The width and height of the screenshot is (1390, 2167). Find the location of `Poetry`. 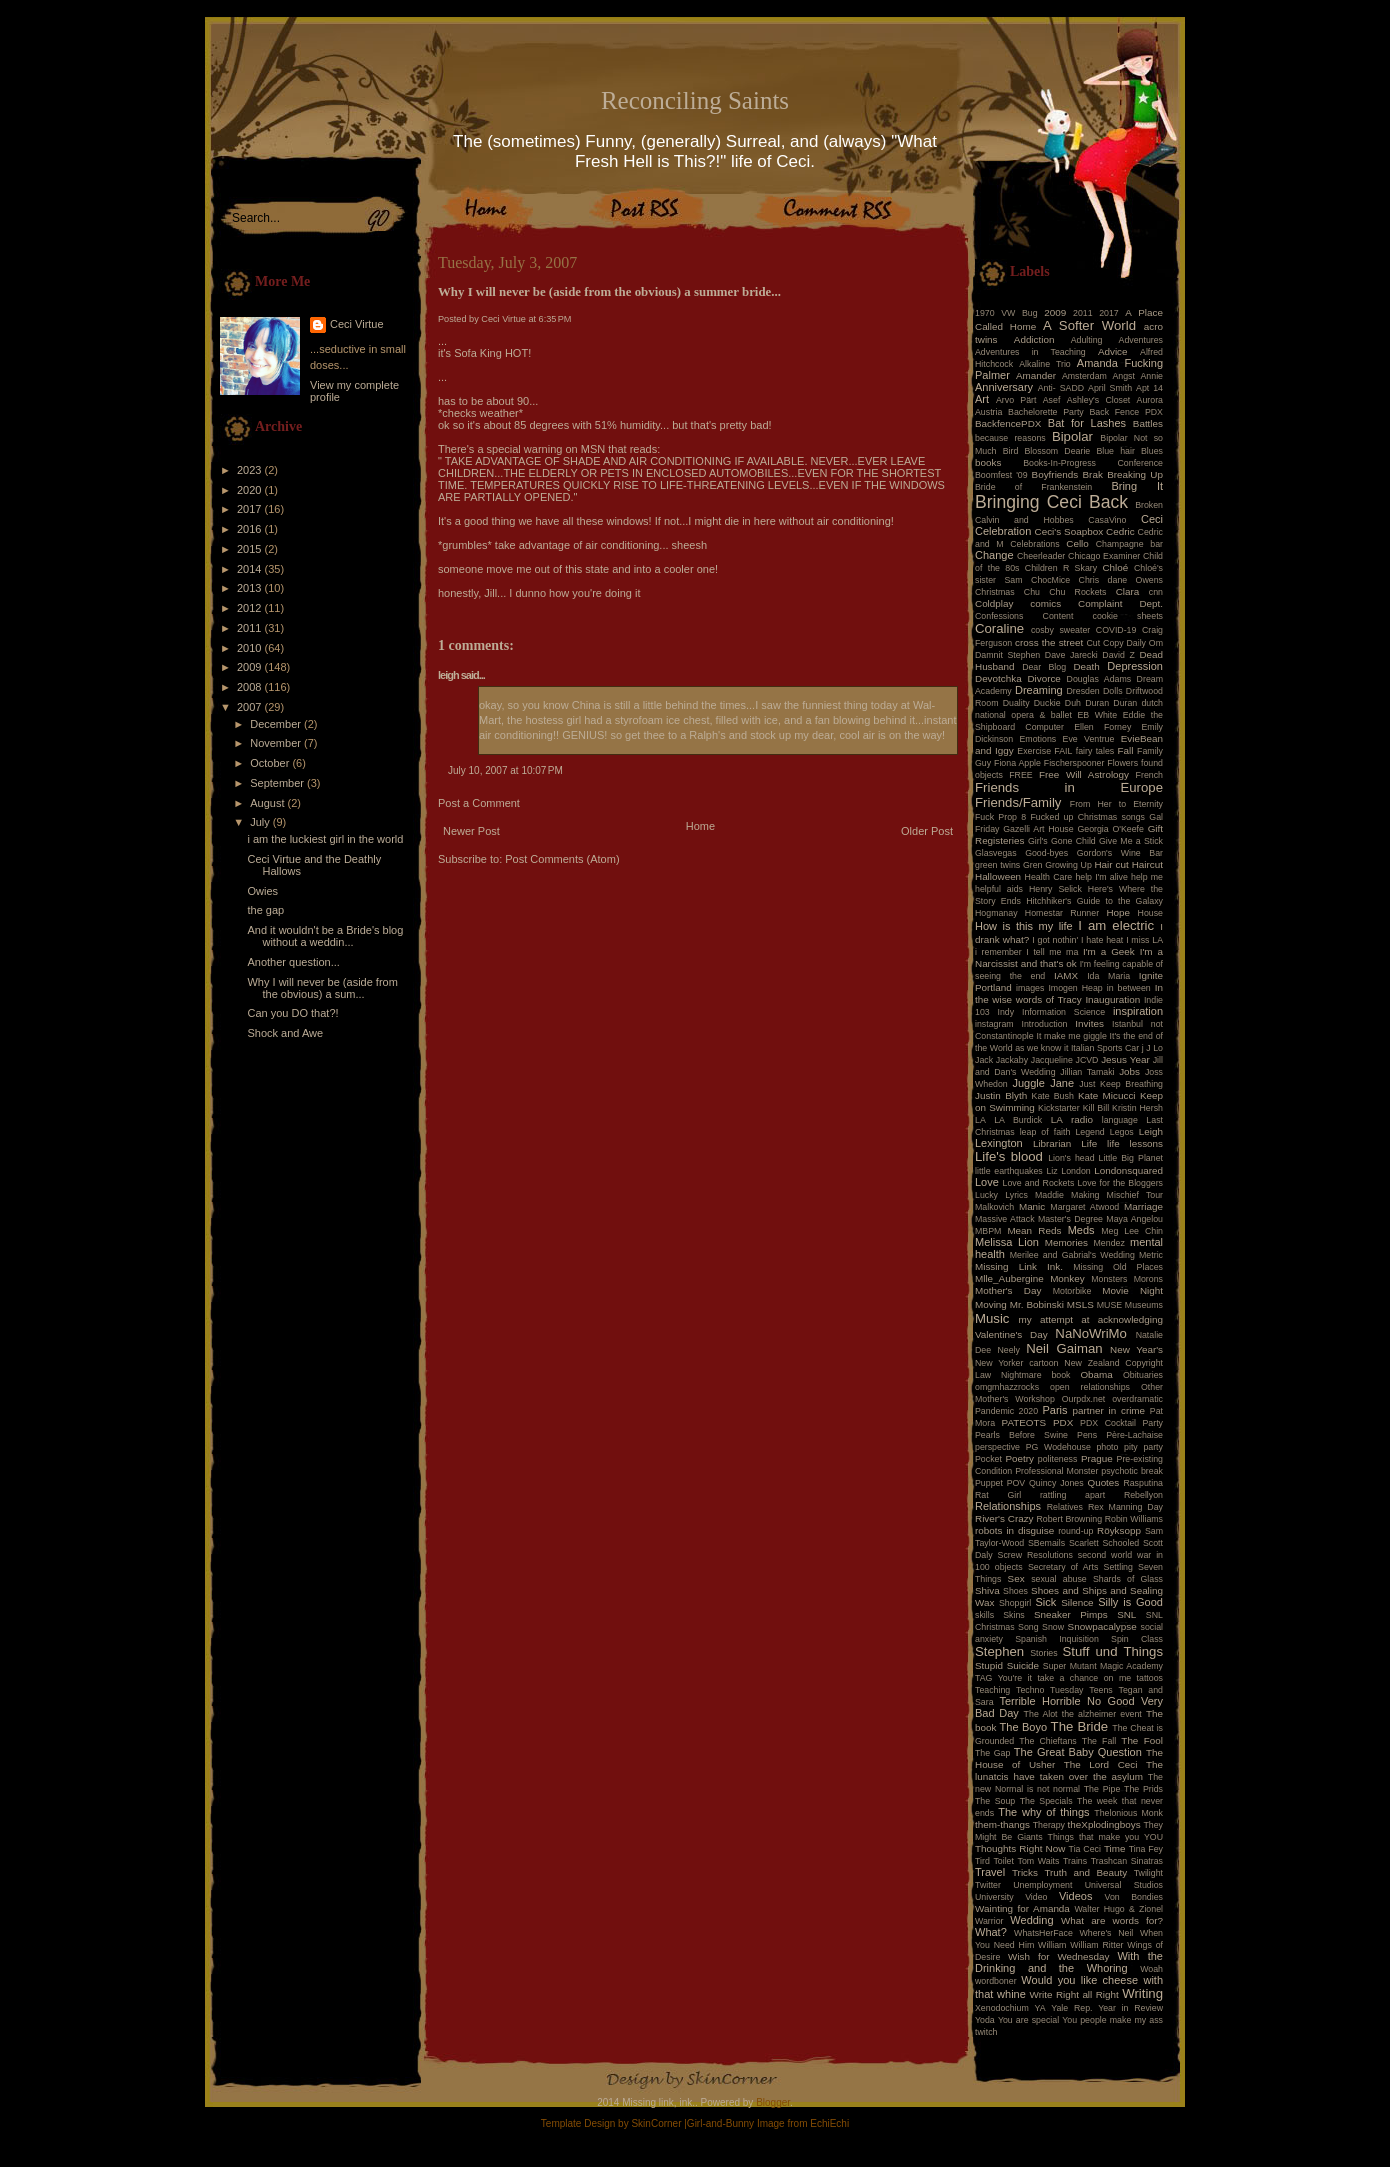

Poetry is located at coordinates (1019, 1458).